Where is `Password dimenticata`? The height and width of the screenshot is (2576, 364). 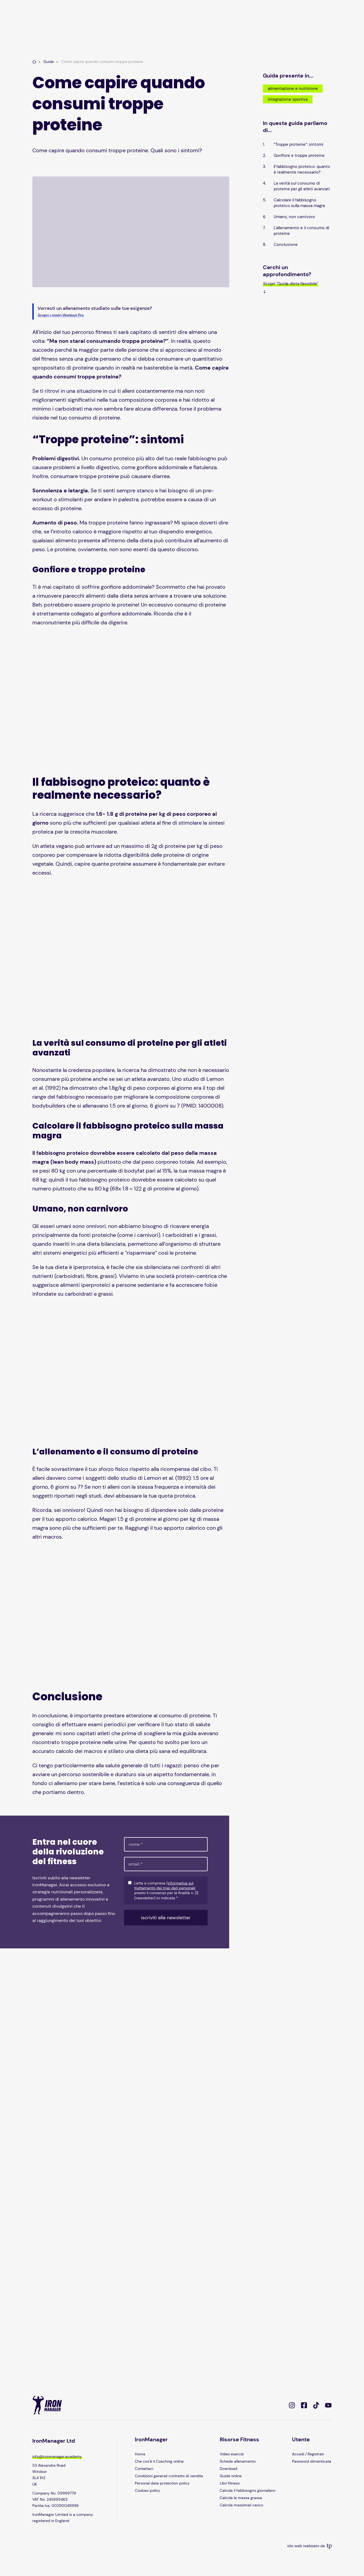 Password dimenticata is located at coordinates (311, 2461).